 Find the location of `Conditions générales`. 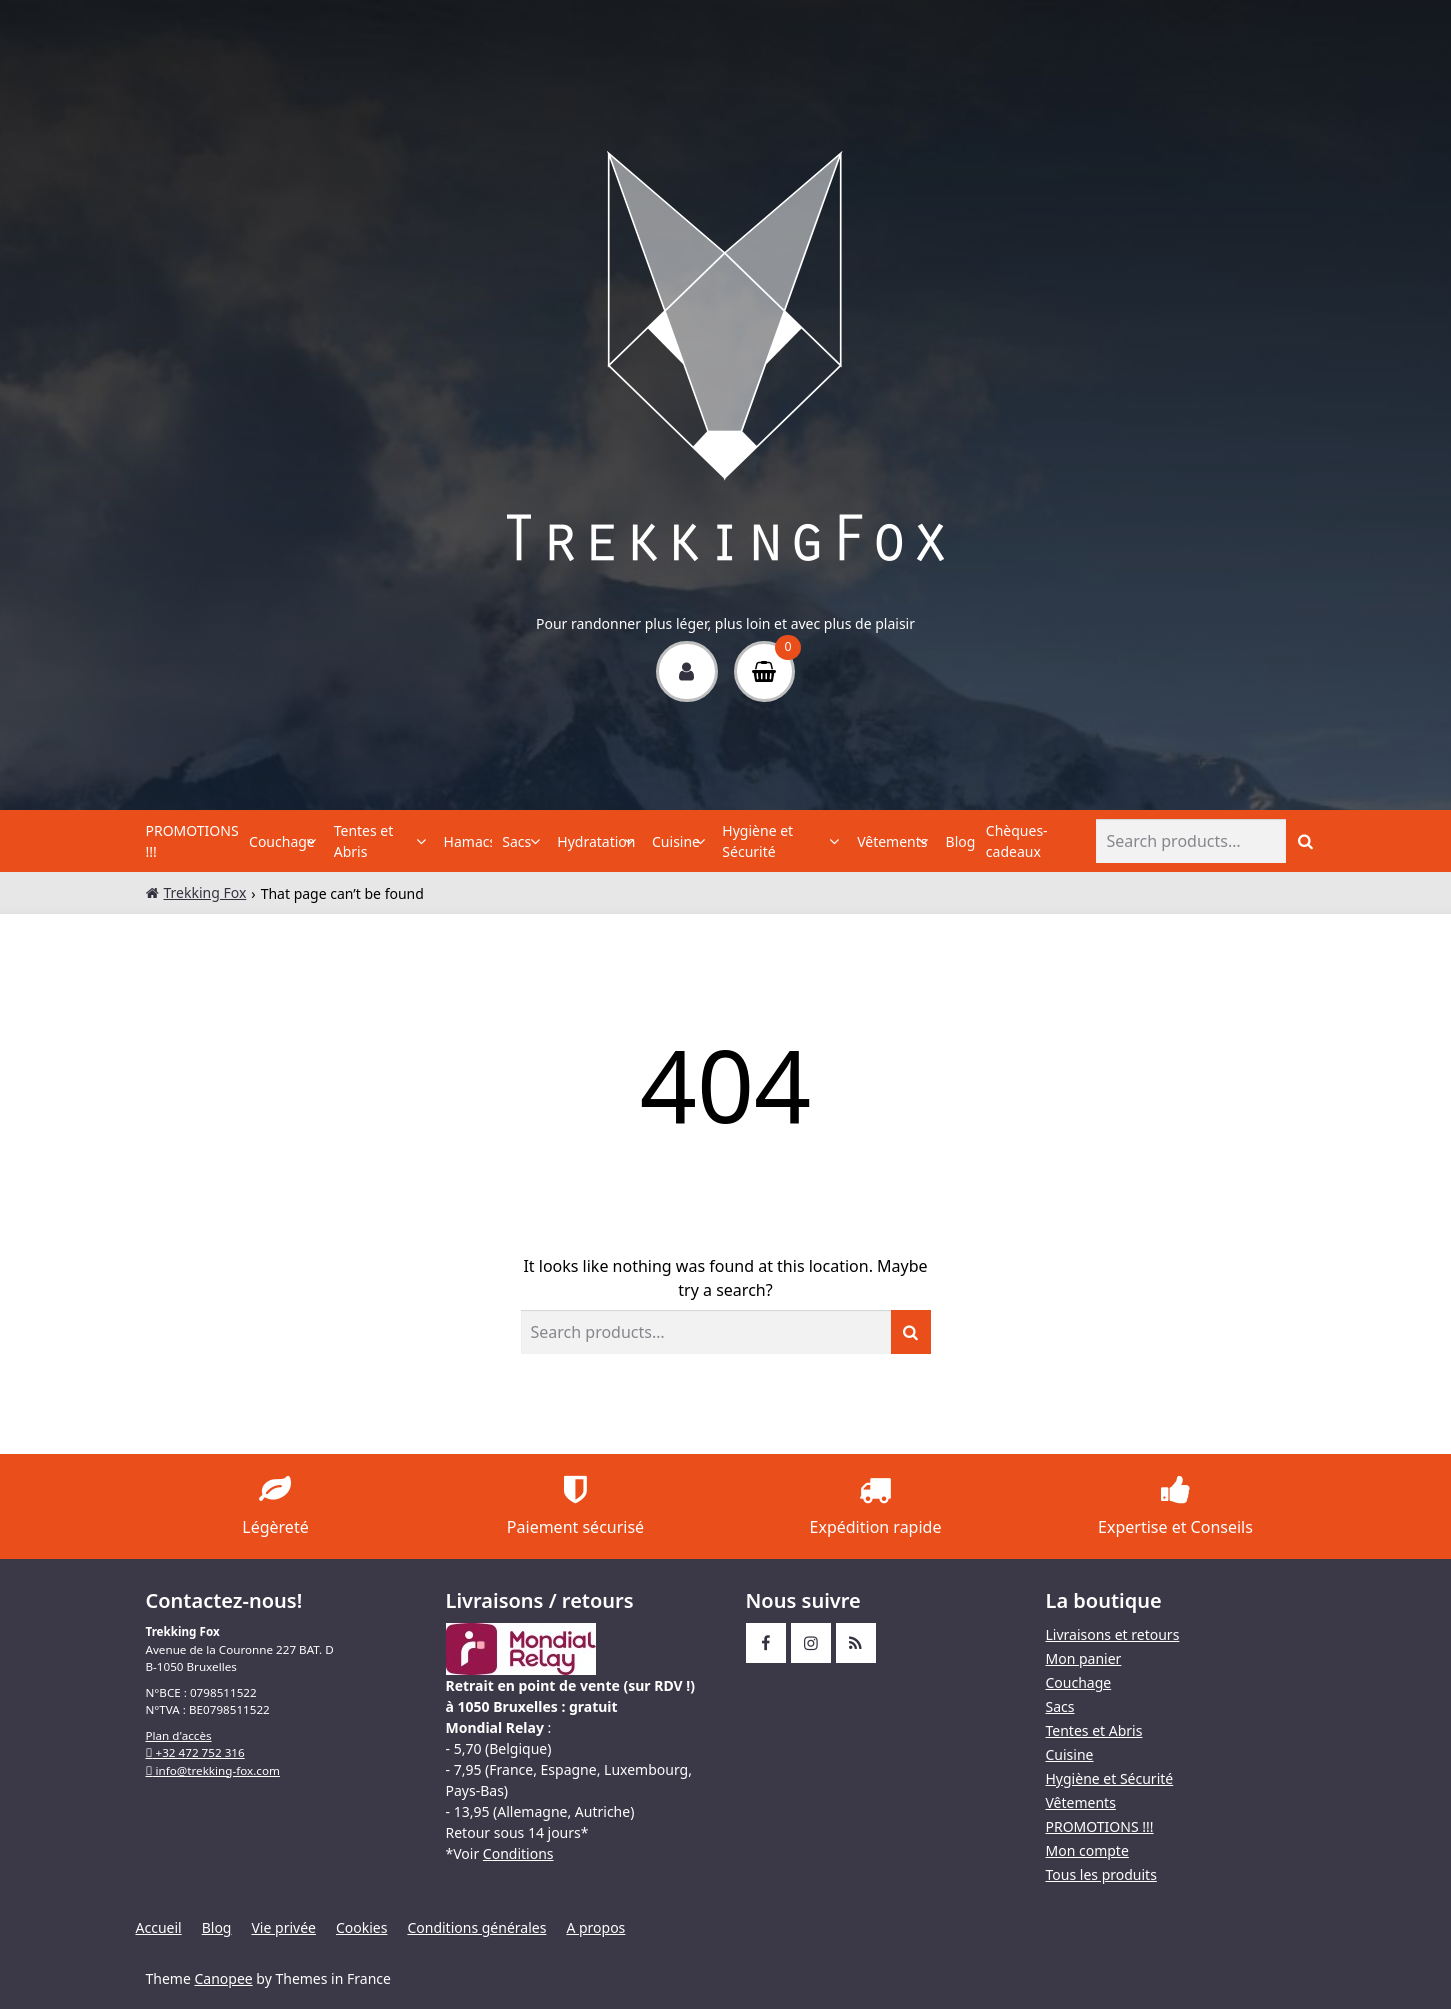

Conditions générales is located at coordinates (476, 1927).